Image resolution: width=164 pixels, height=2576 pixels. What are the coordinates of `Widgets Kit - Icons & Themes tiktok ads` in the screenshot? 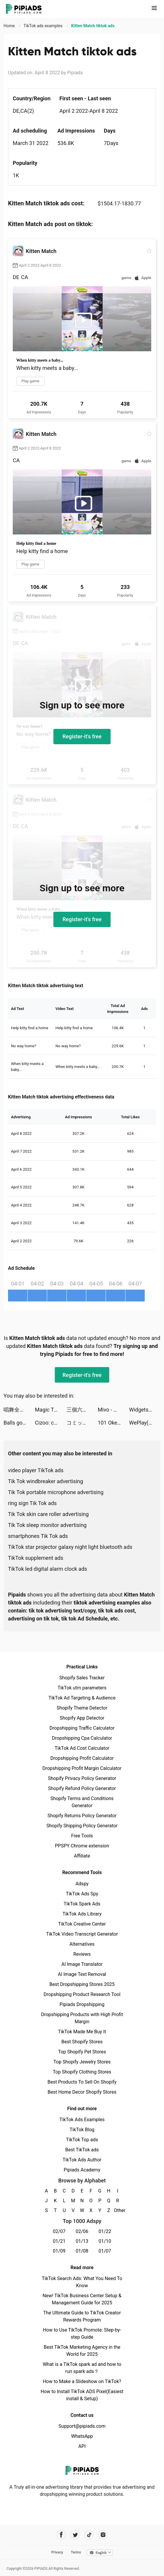 It's located at (144, 1410).